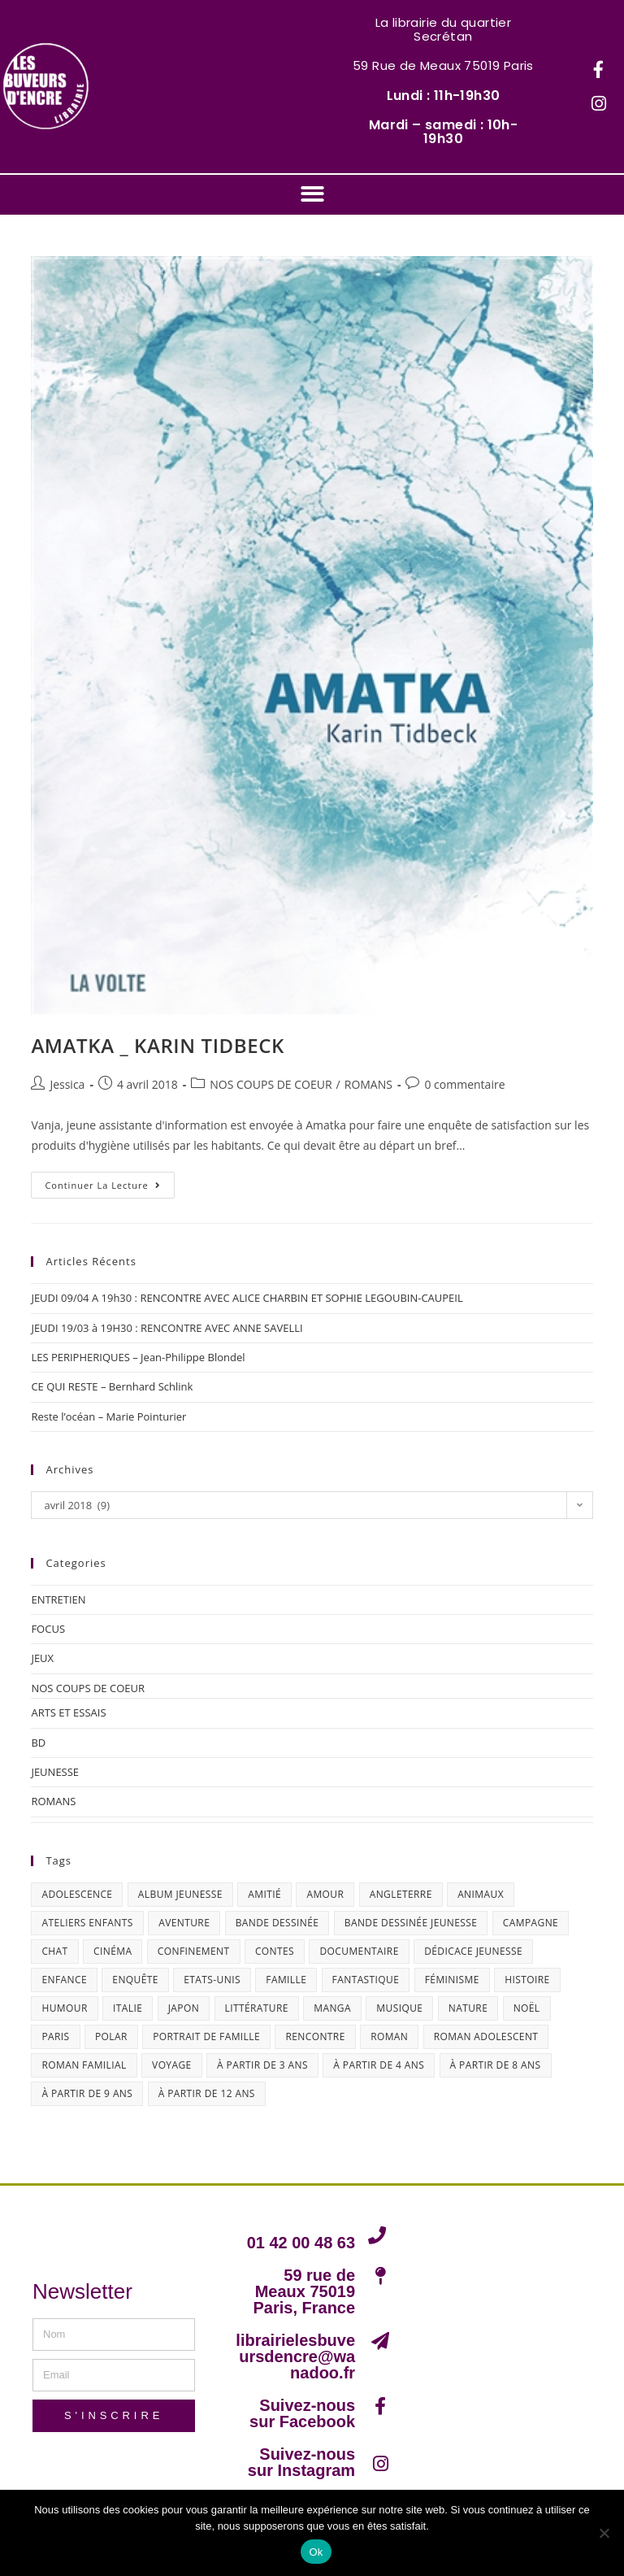 The width and height of the screenshot is (624, 2576). What do you see at coordinates (366, 1979) in the screenshot?
I see `fantastique [fantastique (24 éléments)]` at bounding box center [366, 1979].